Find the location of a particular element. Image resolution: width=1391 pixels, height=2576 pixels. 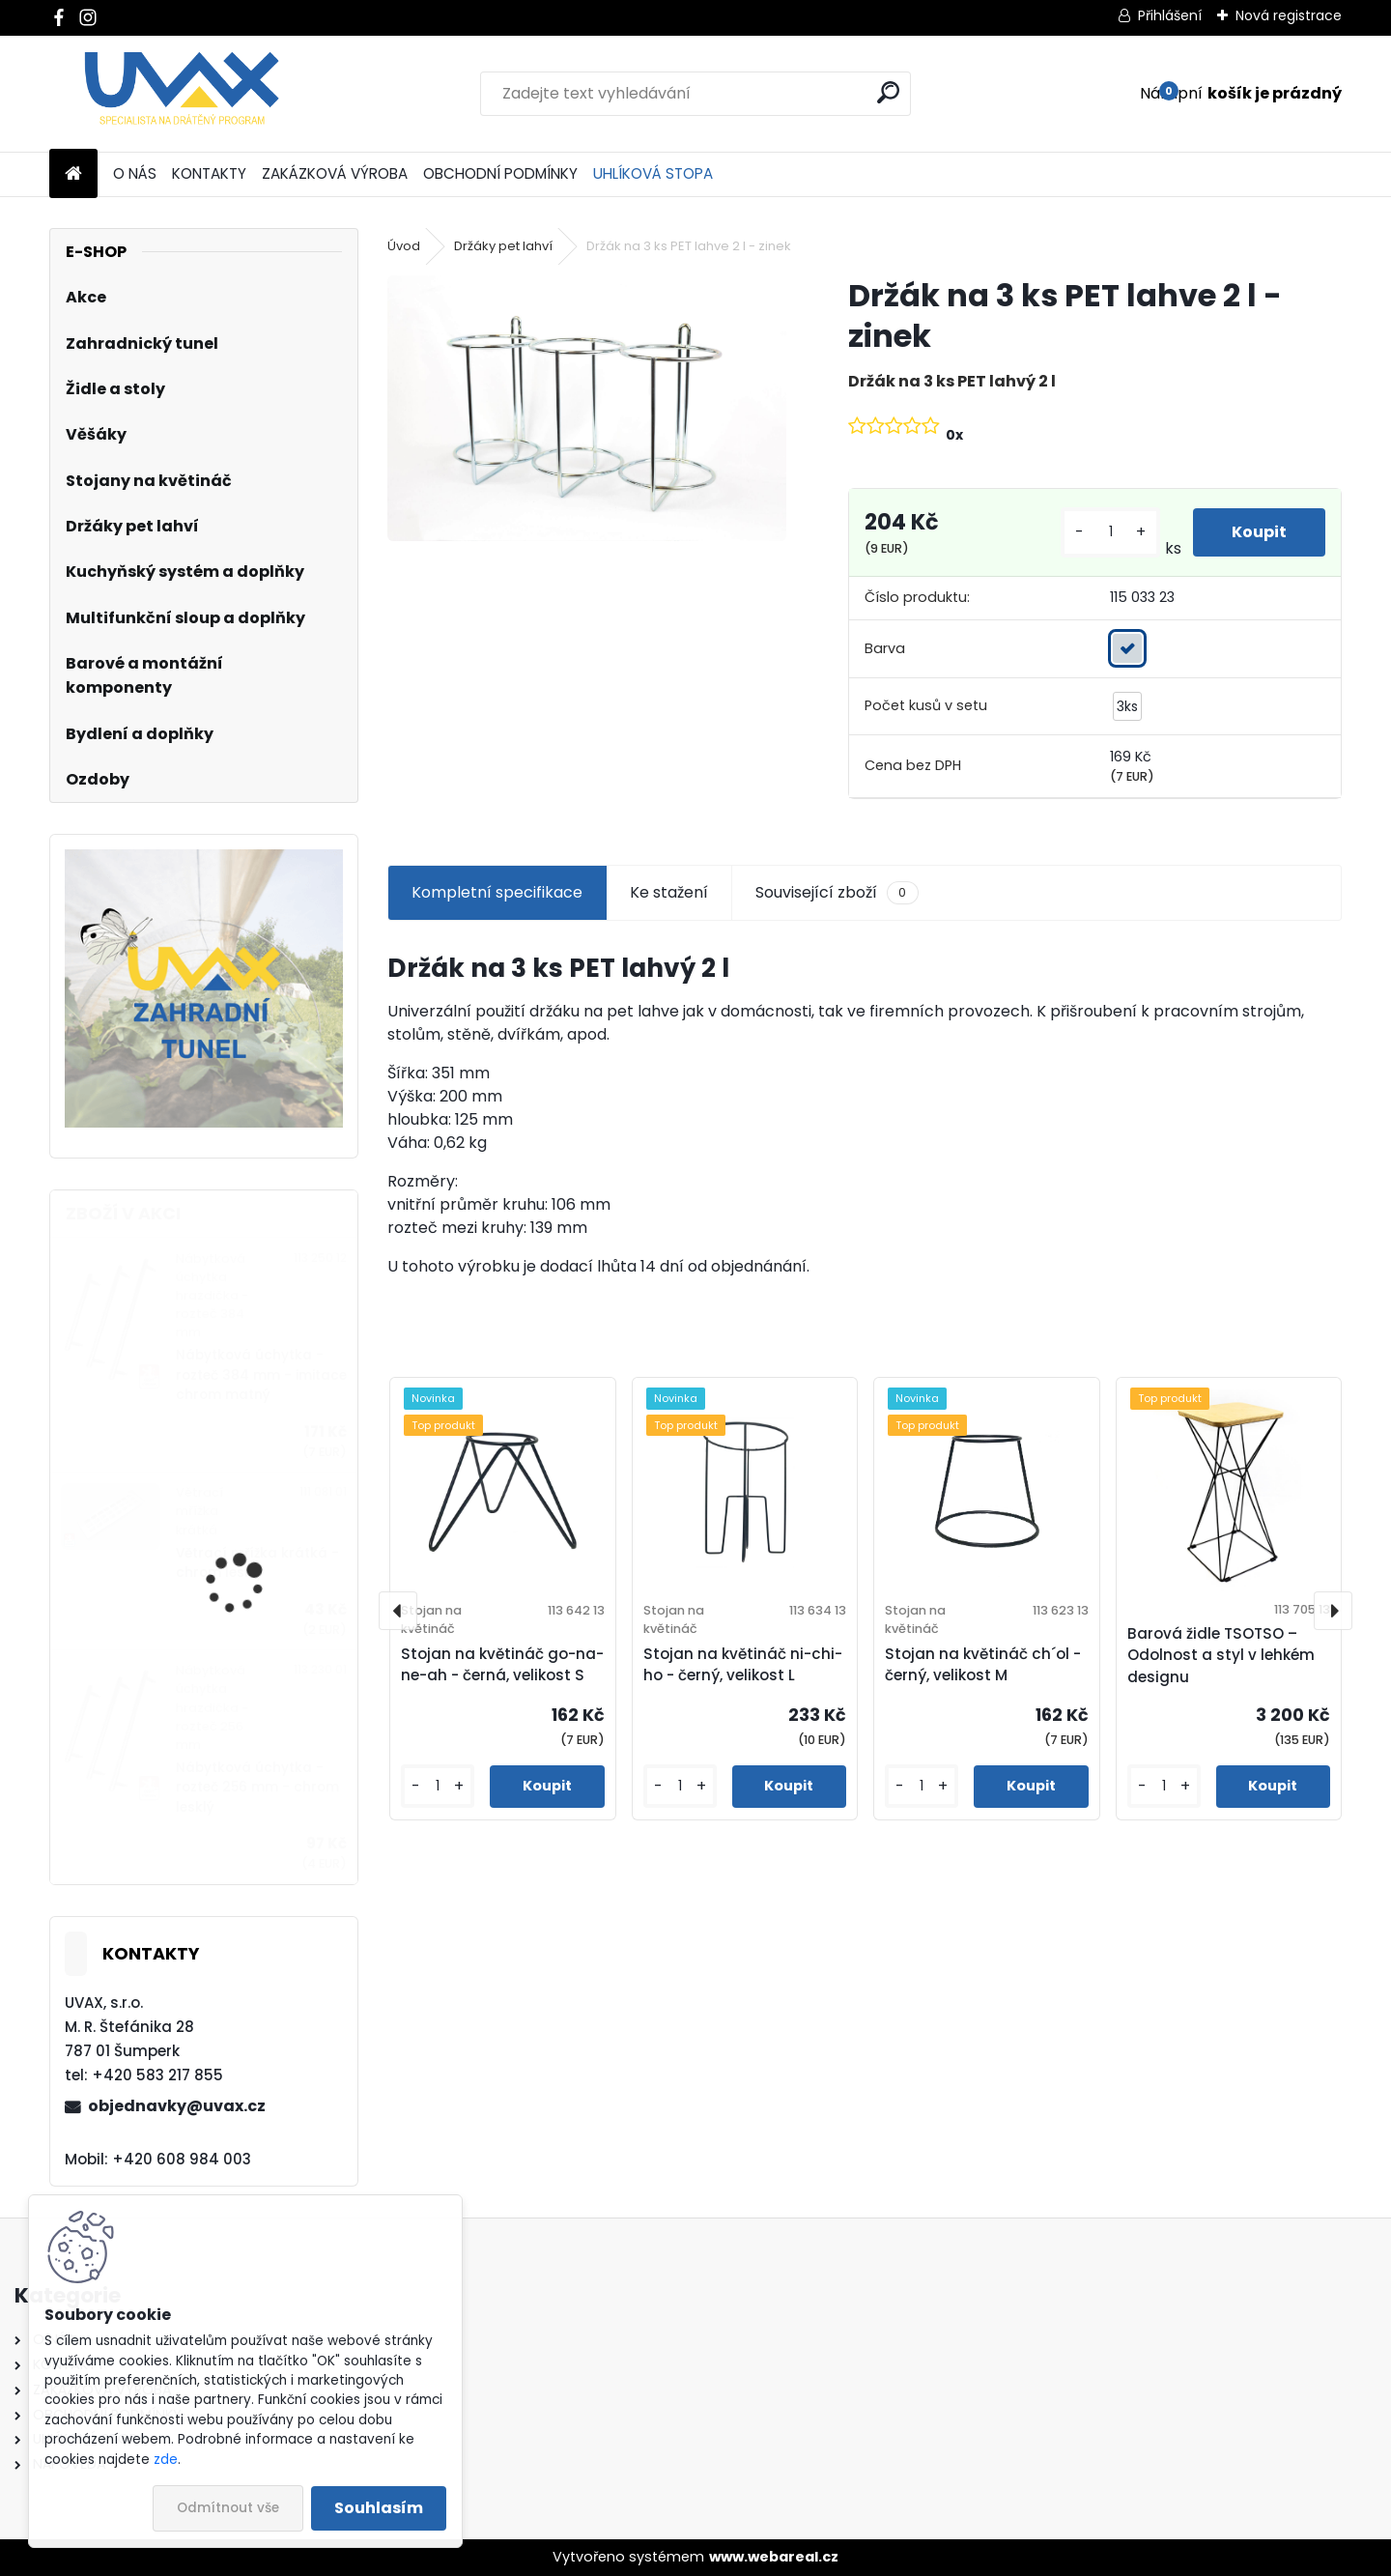

[search] is located at coordinates (888, 92).